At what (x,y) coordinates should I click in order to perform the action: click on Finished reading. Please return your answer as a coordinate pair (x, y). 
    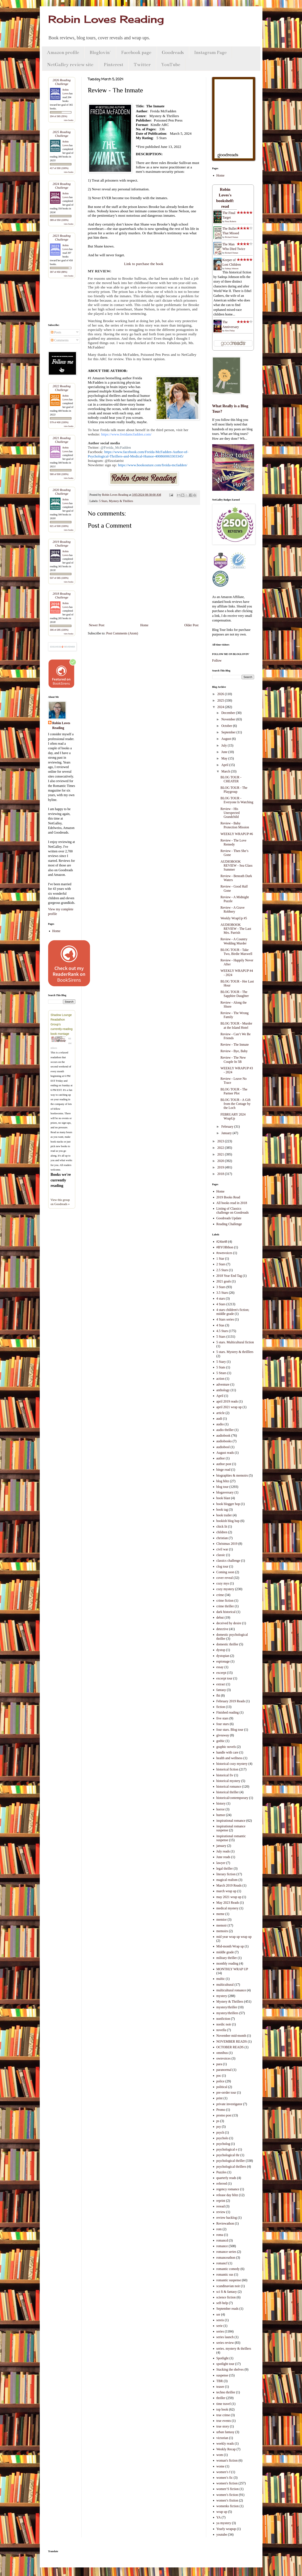
    Looking at the image, I should click on (227, 1712).